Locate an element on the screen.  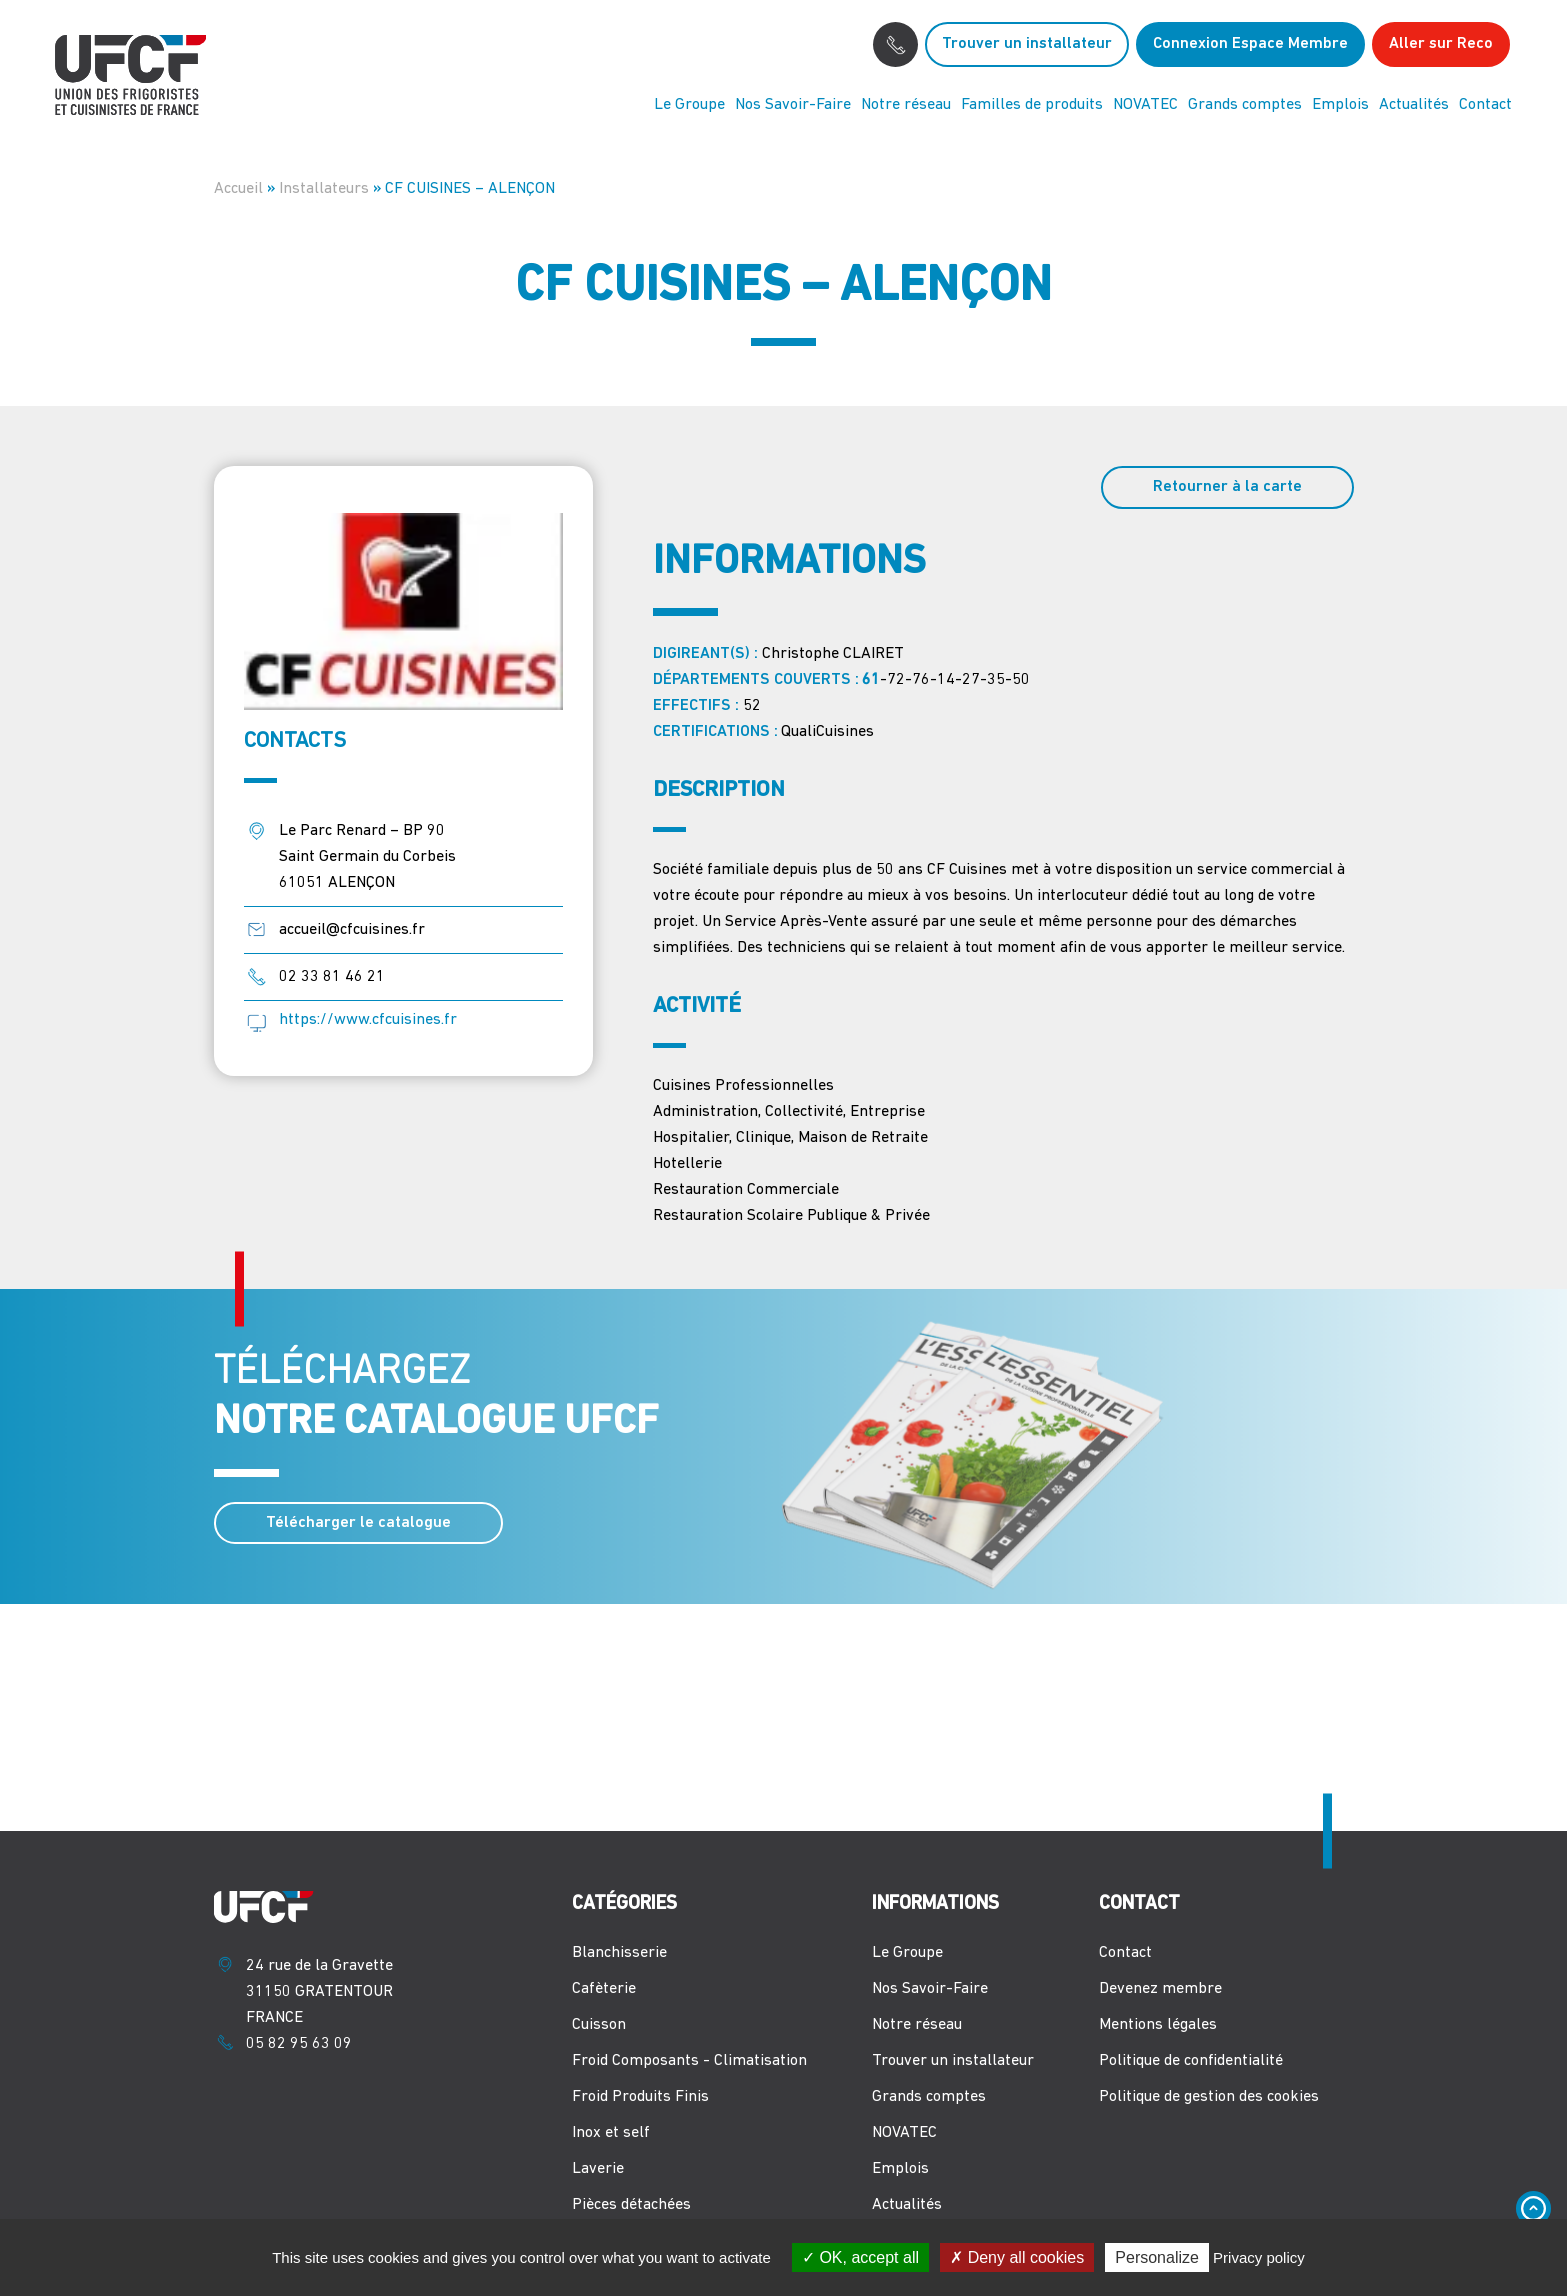
Familles de produits is located at coordinates (1032, 105).